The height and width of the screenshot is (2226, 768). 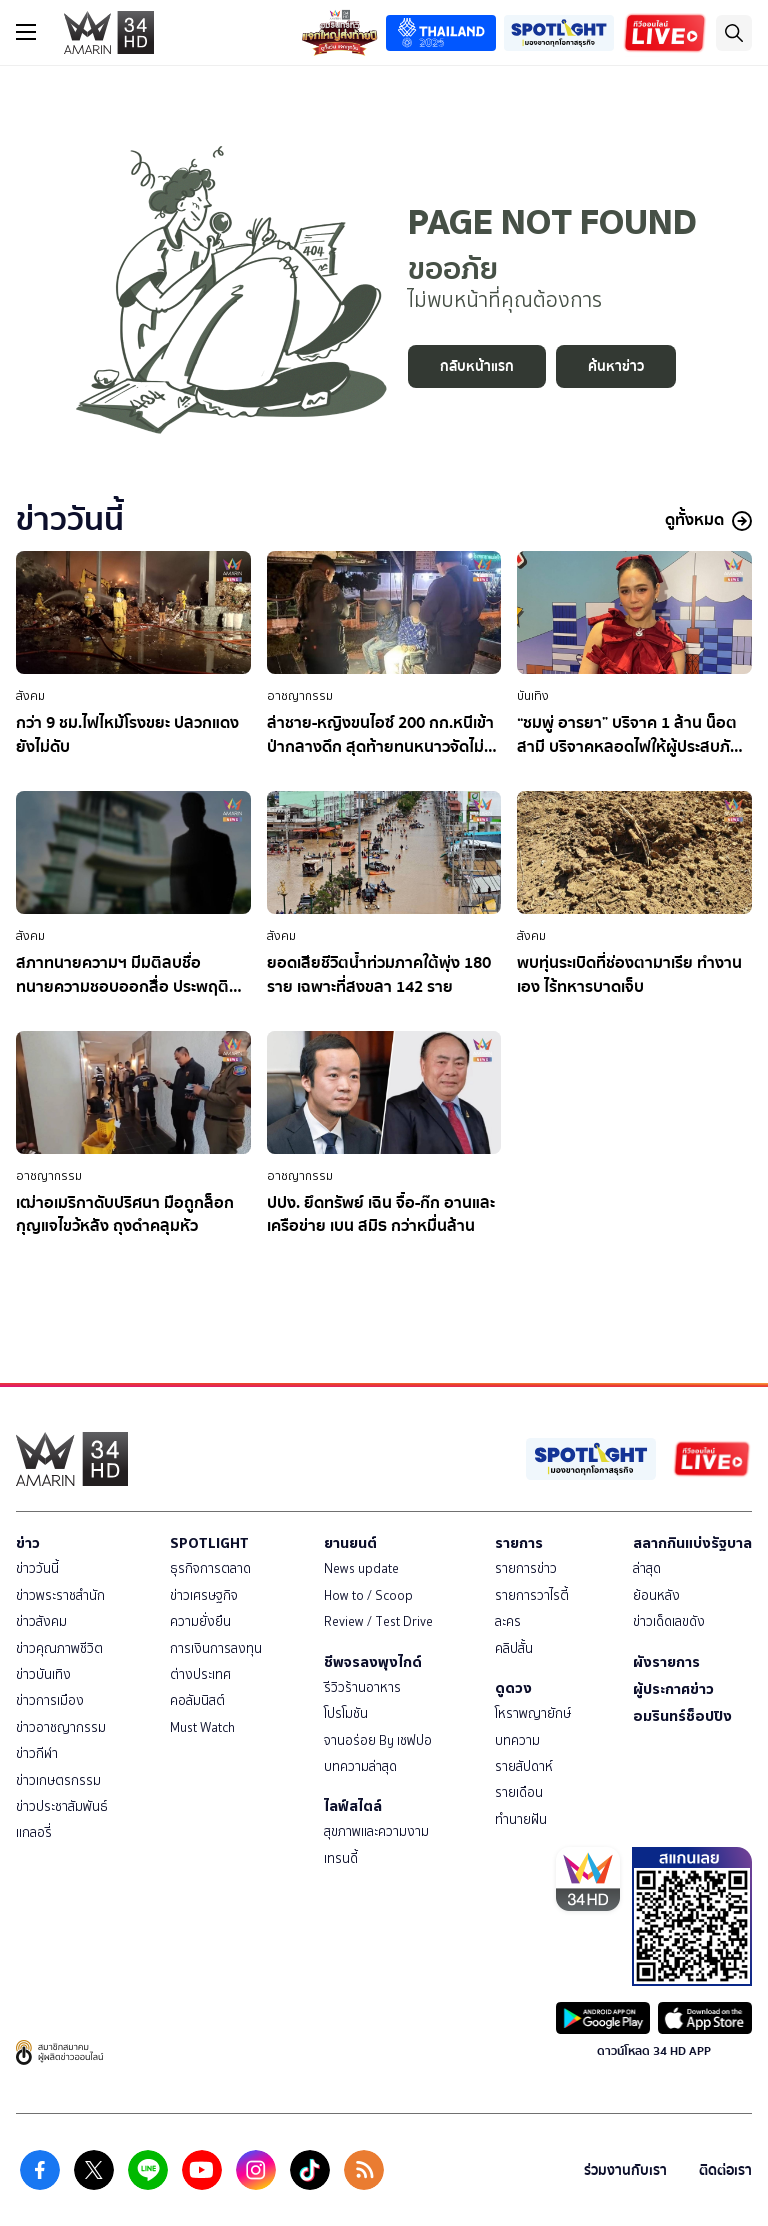 What do you see at coordinates (508, 1621) in the screenshot?
I see `ละคร` at bounding box center [508, 1621].